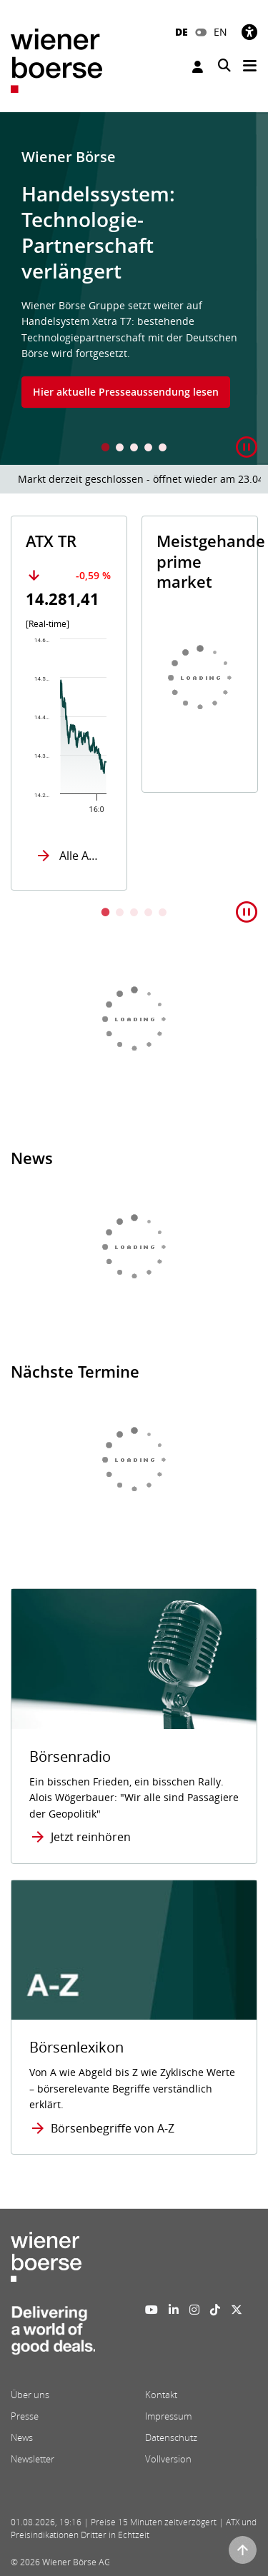 The image size is (268, 2576). What do you see at coordinates (181, 32) in the screenshot?
I see `DE` at bounding box center [181, 32].